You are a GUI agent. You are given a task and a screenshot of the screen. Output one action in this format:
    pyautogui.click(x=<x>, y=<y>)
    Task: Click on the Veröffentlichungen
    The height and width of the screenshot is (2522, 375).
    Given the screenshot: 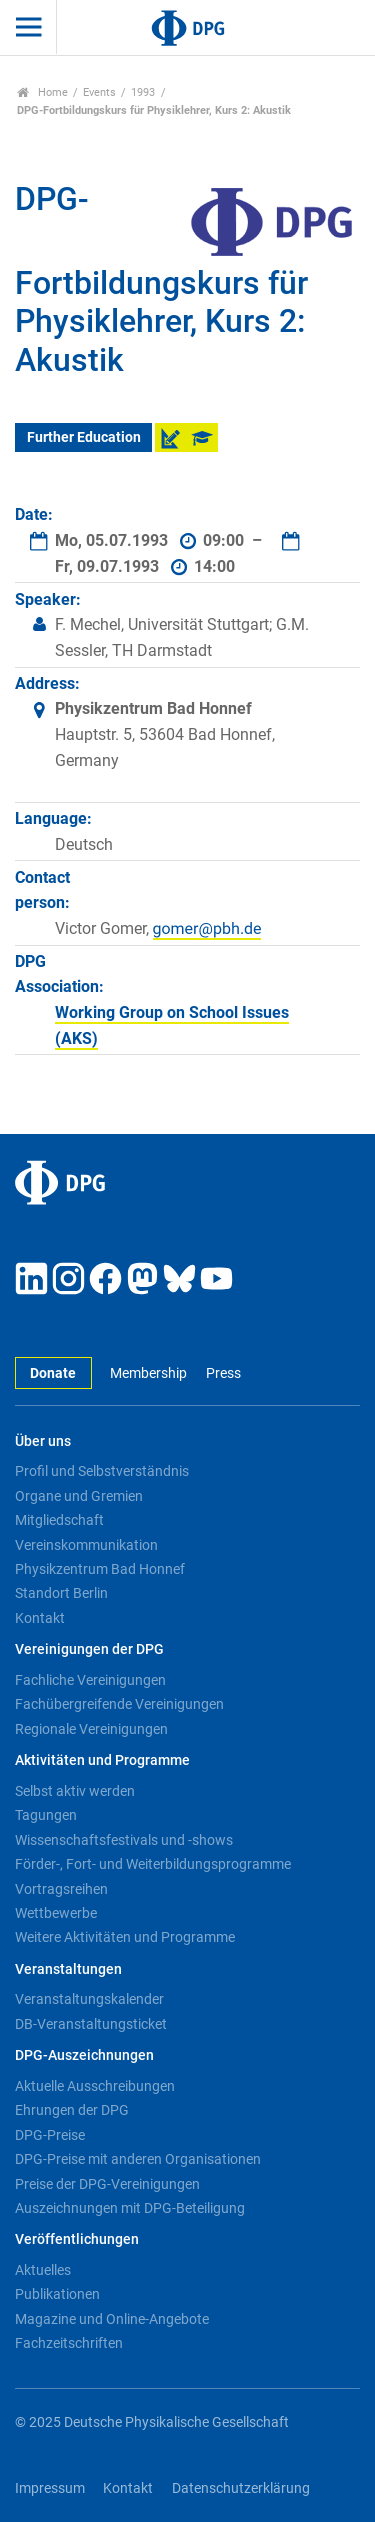 What is the action you would take?
    pyautogui.click(x=77, y=2239)
    